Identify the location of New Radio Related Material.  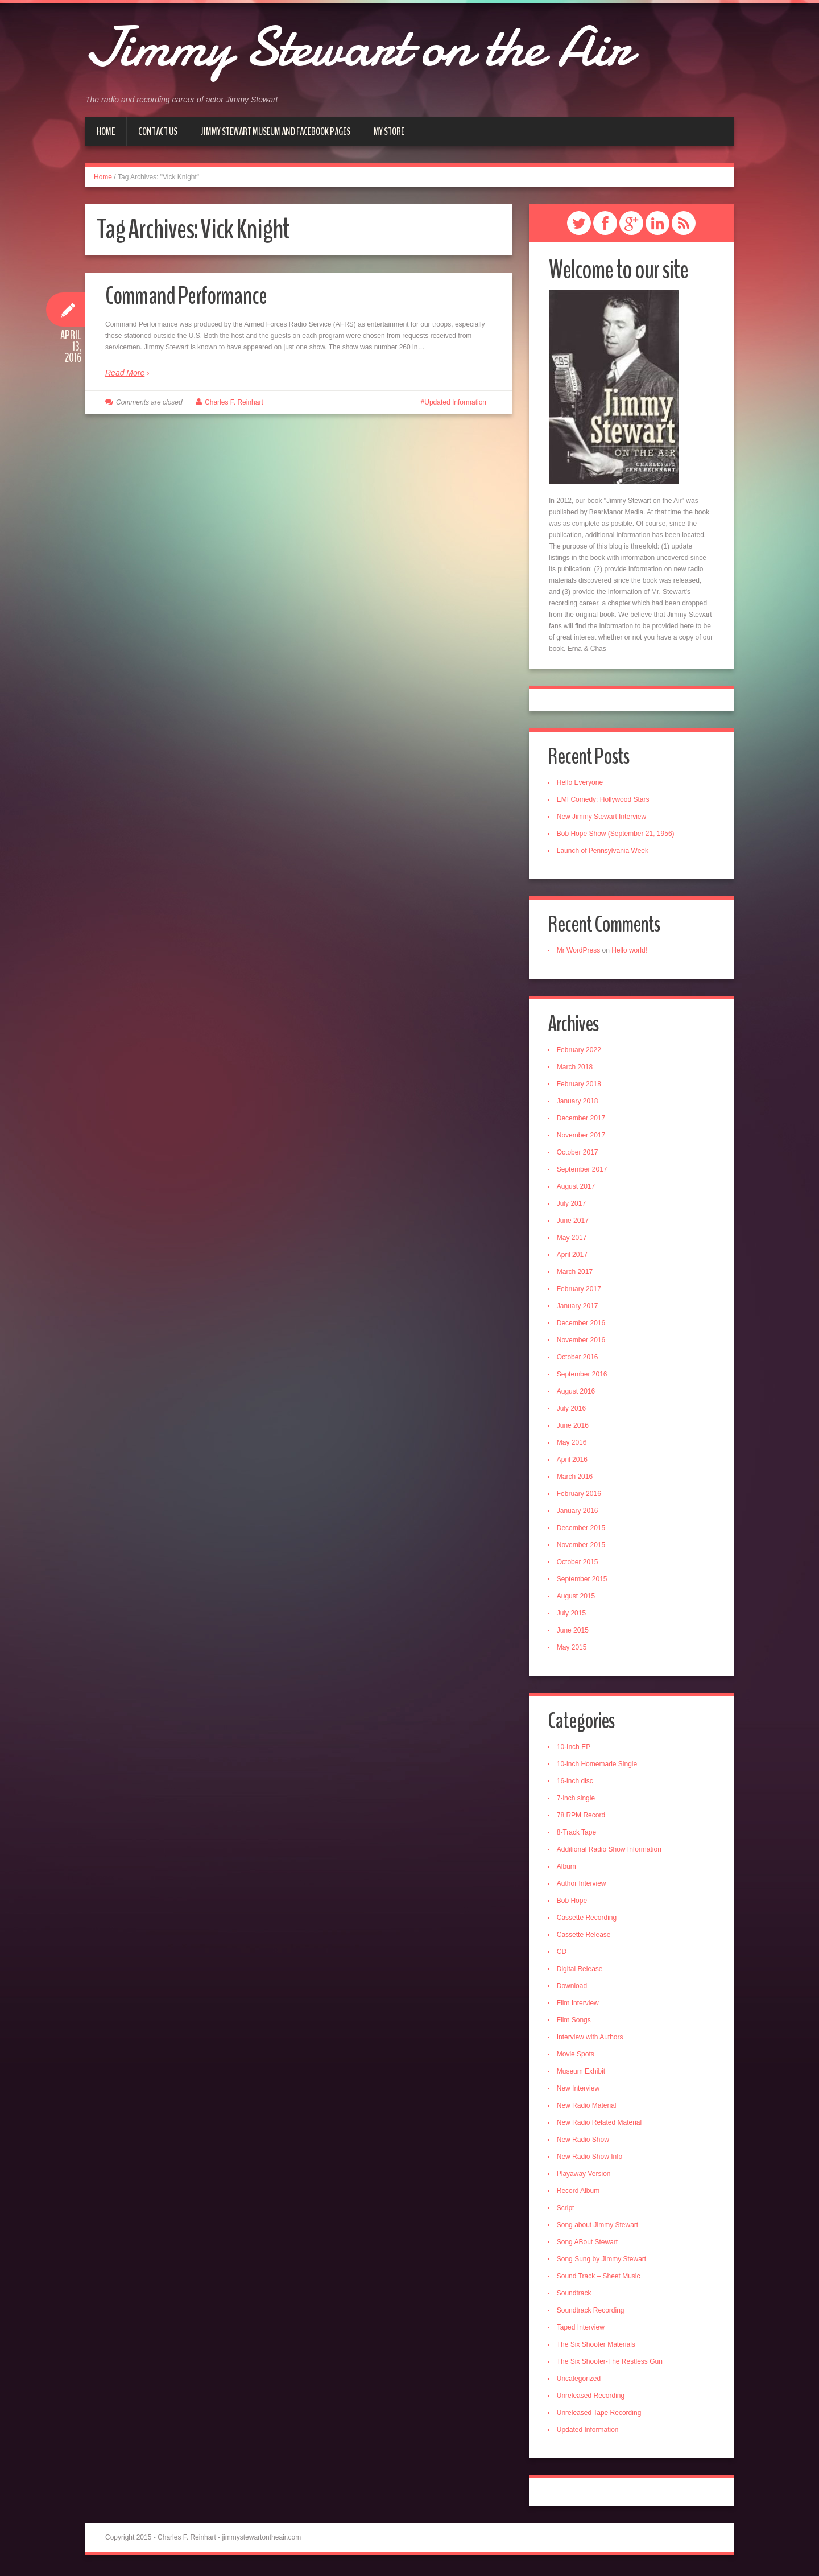
(600, 2125).